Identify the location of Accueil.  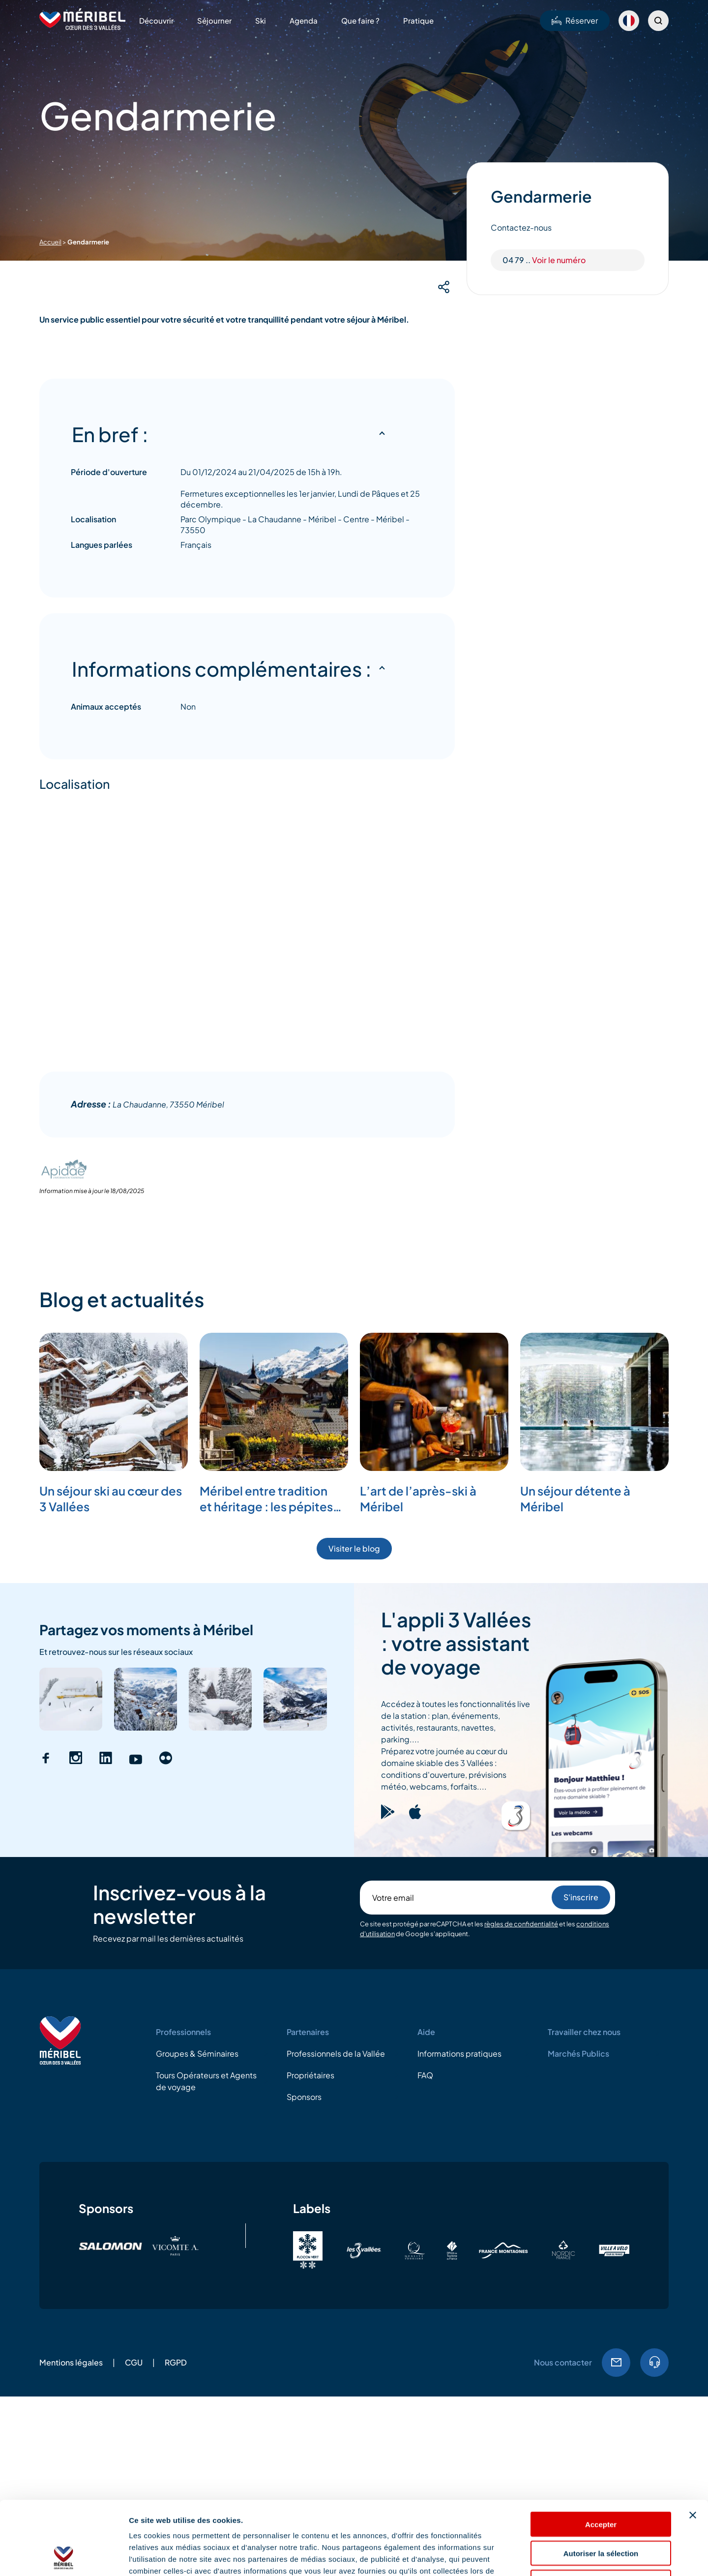
(50, 242).